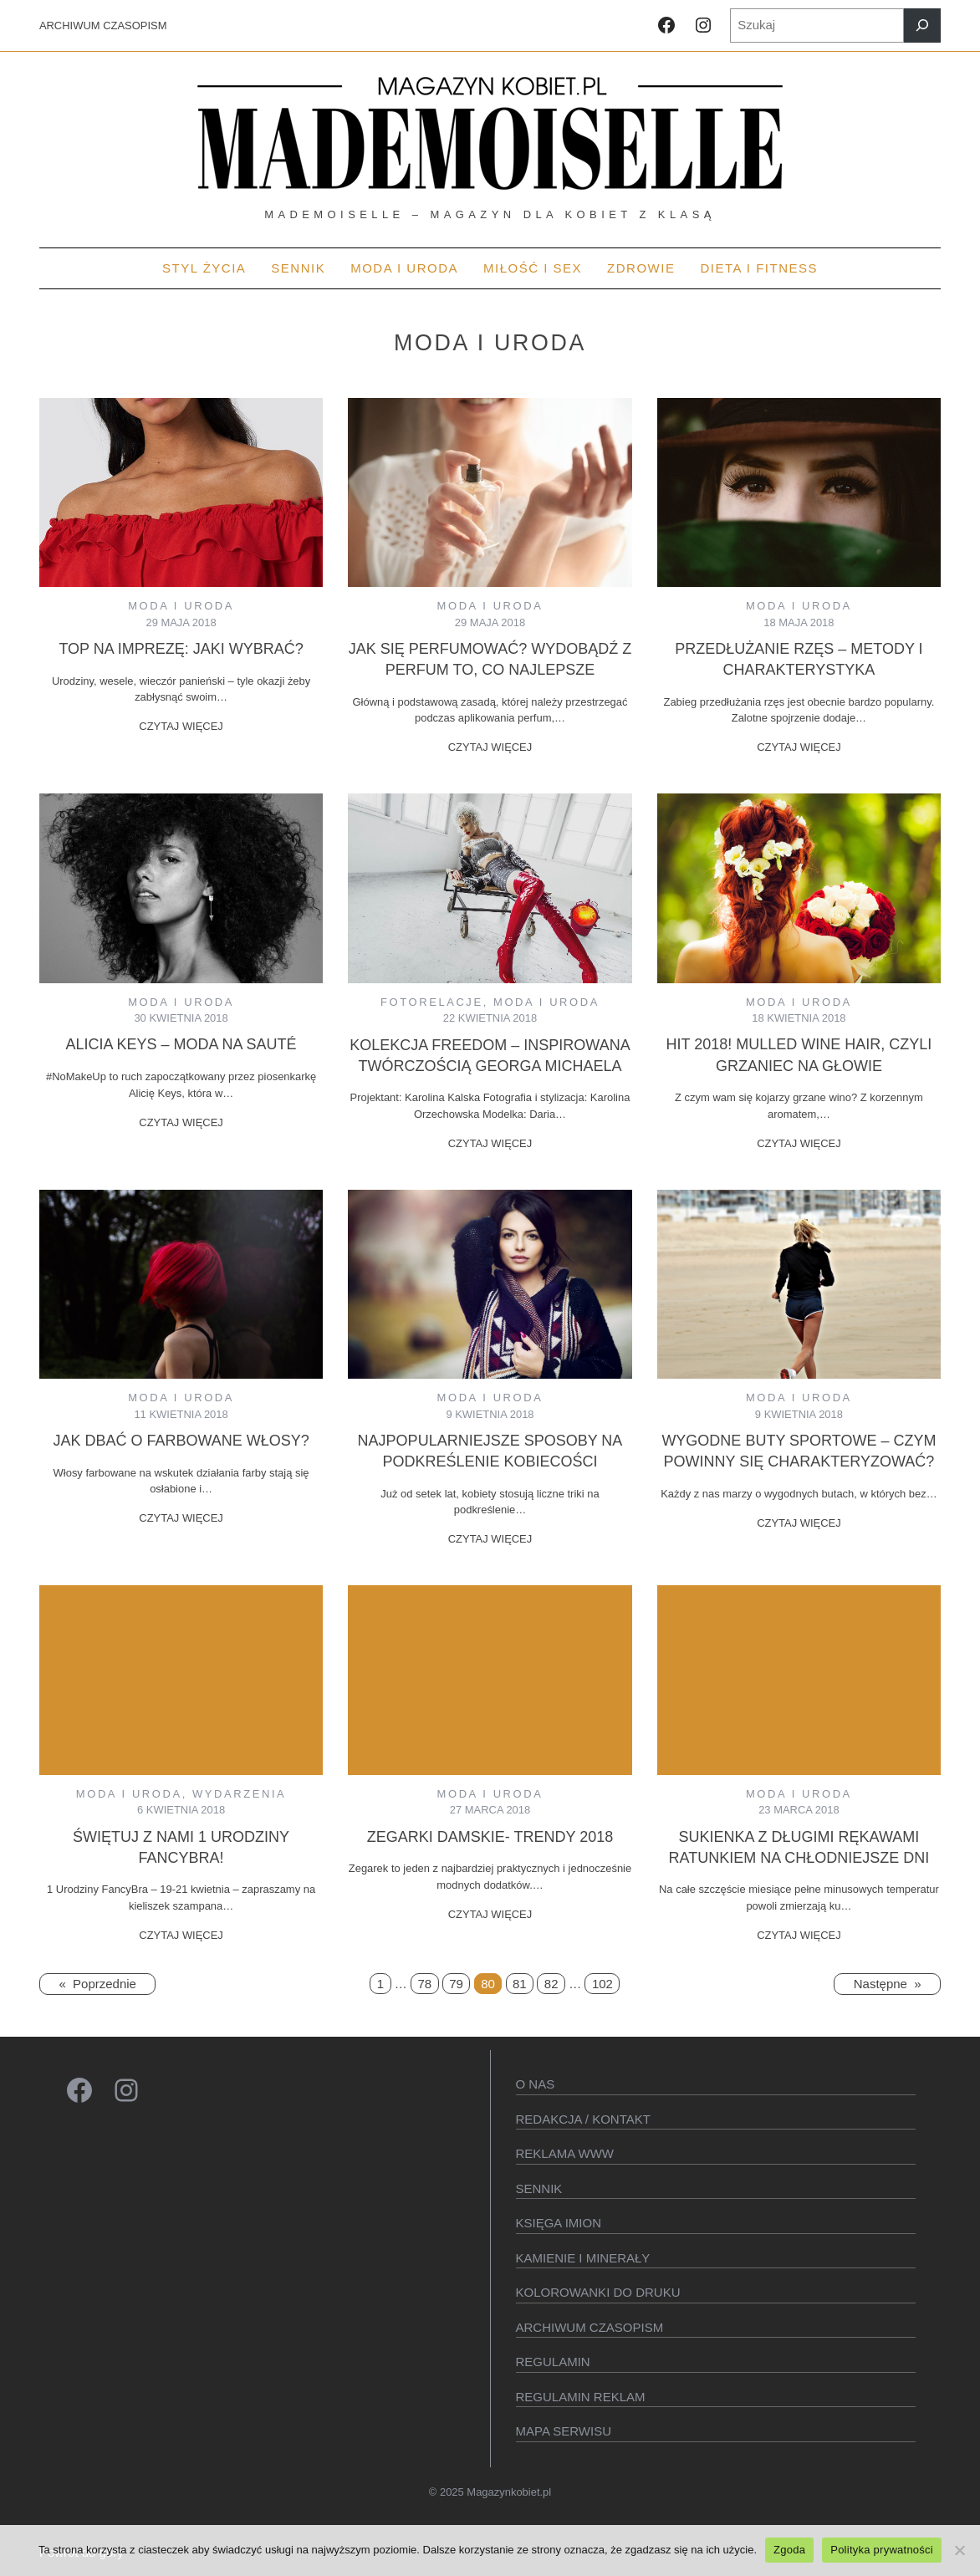 The image size is (980, 2576). Describe the element at coordinates (598, 2292) in the screenshot. I see `Kolorowanki do druku` at that location.